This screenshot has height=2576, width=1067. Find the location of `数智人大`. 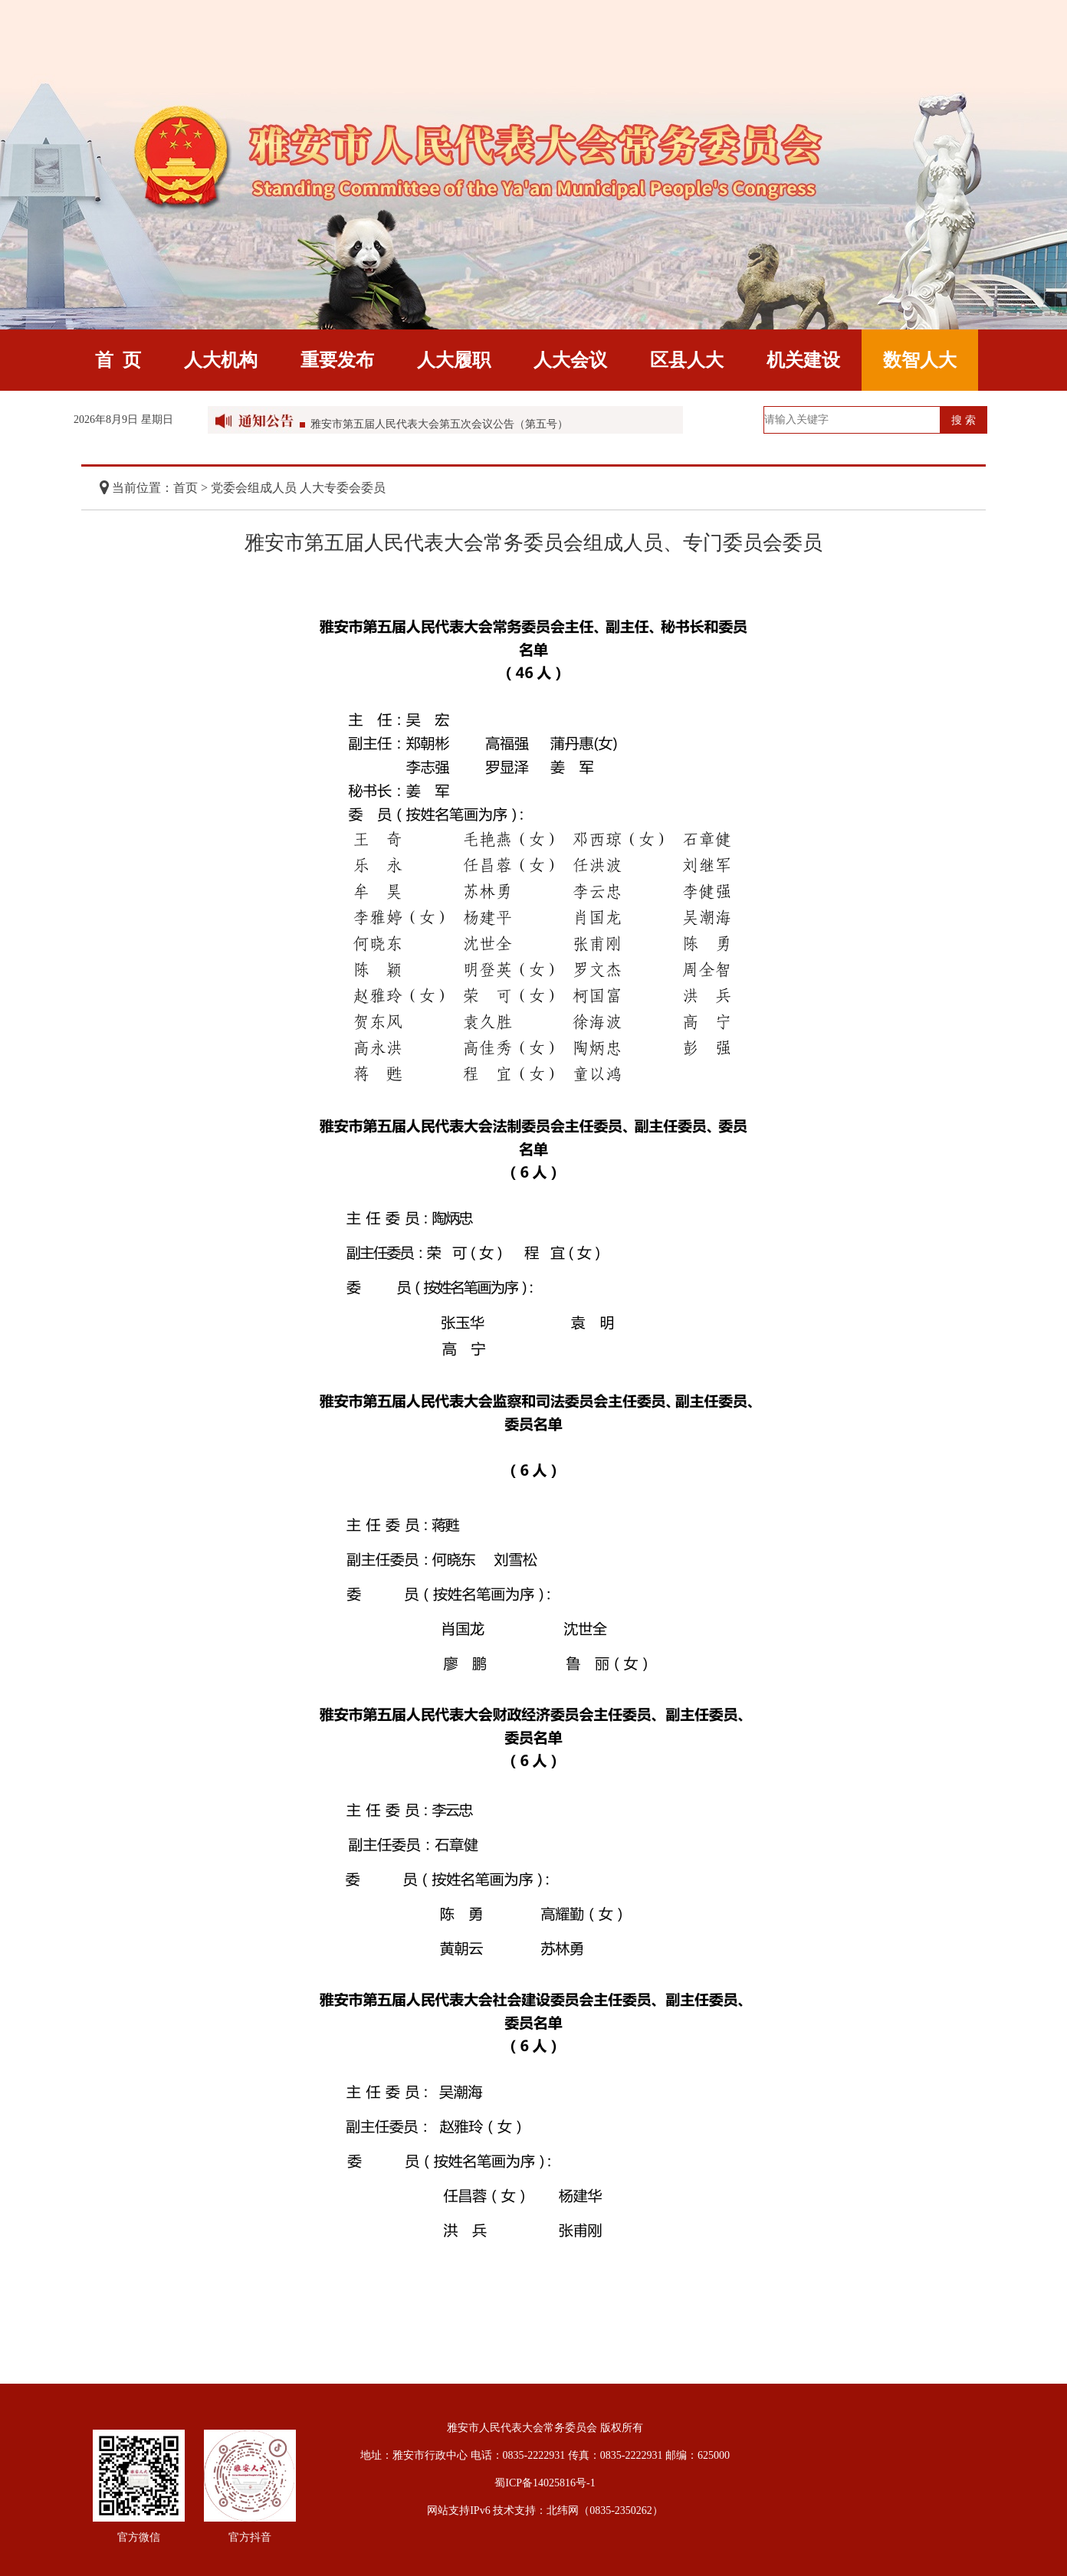

数智人大 is located at coordinates (920, 360).